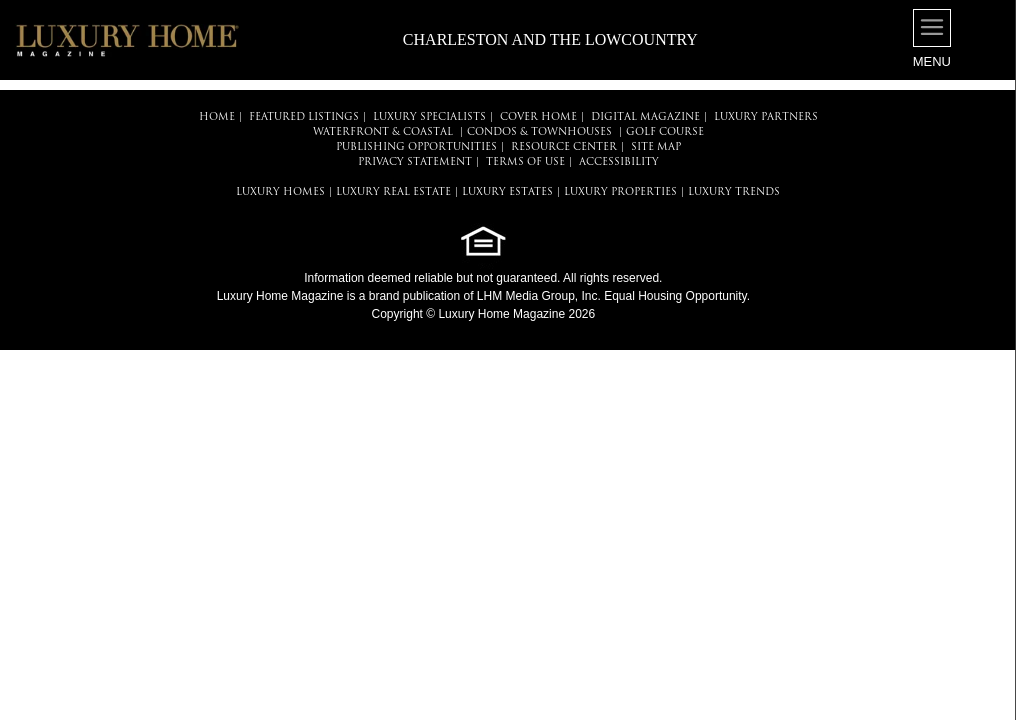  Describe the element at coordinates (429, 117) in the screenshot. I see `LUXURY SPECIALISTS` at that location.